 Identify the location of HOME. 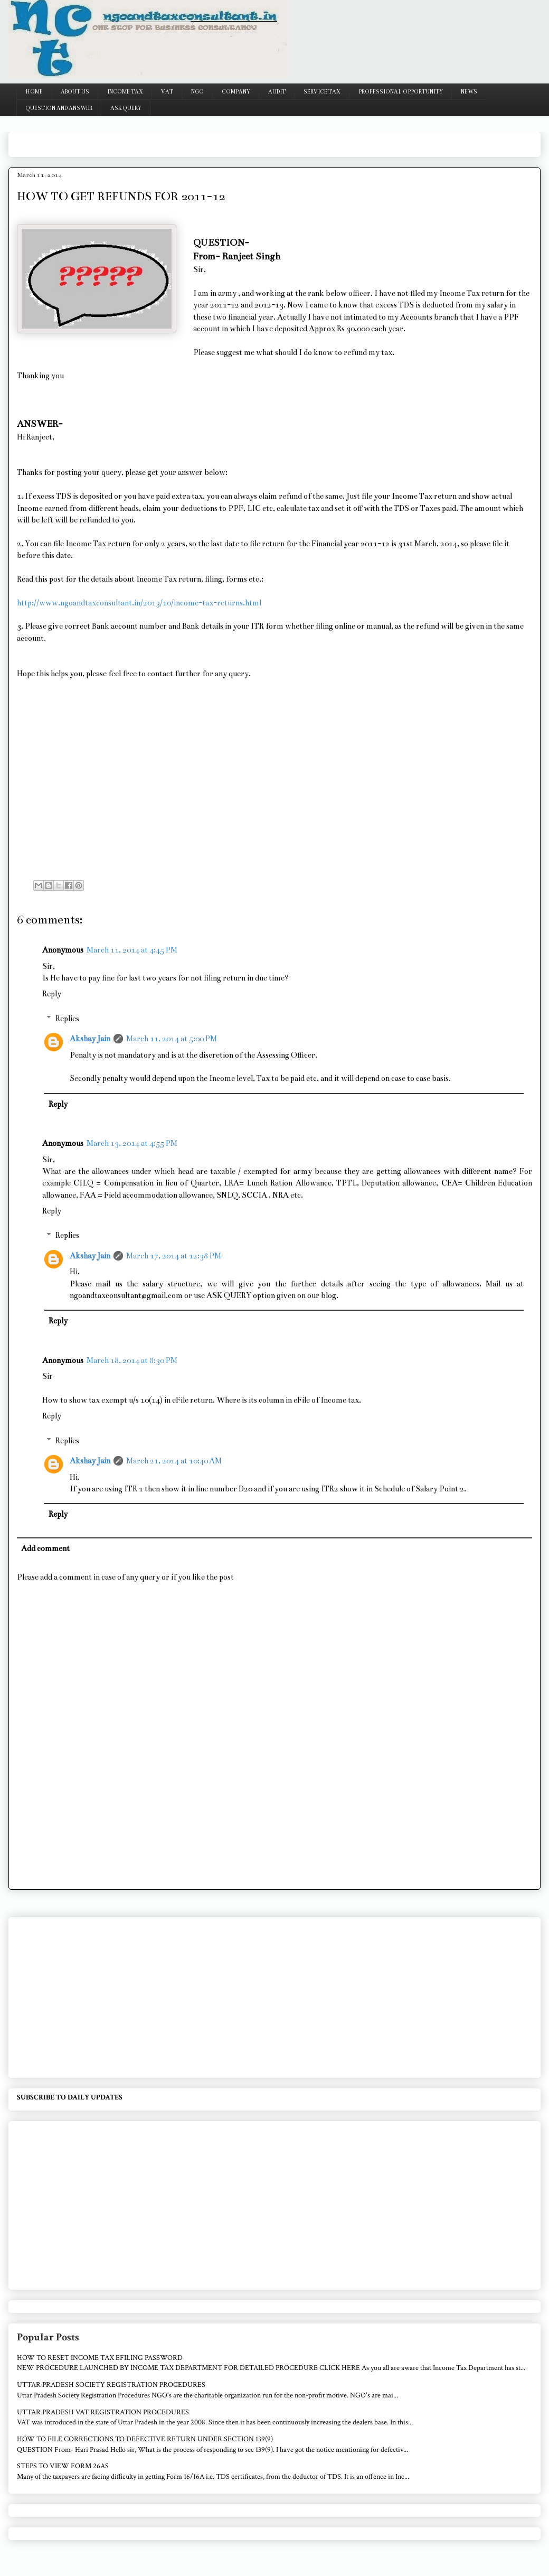
(34, 92).